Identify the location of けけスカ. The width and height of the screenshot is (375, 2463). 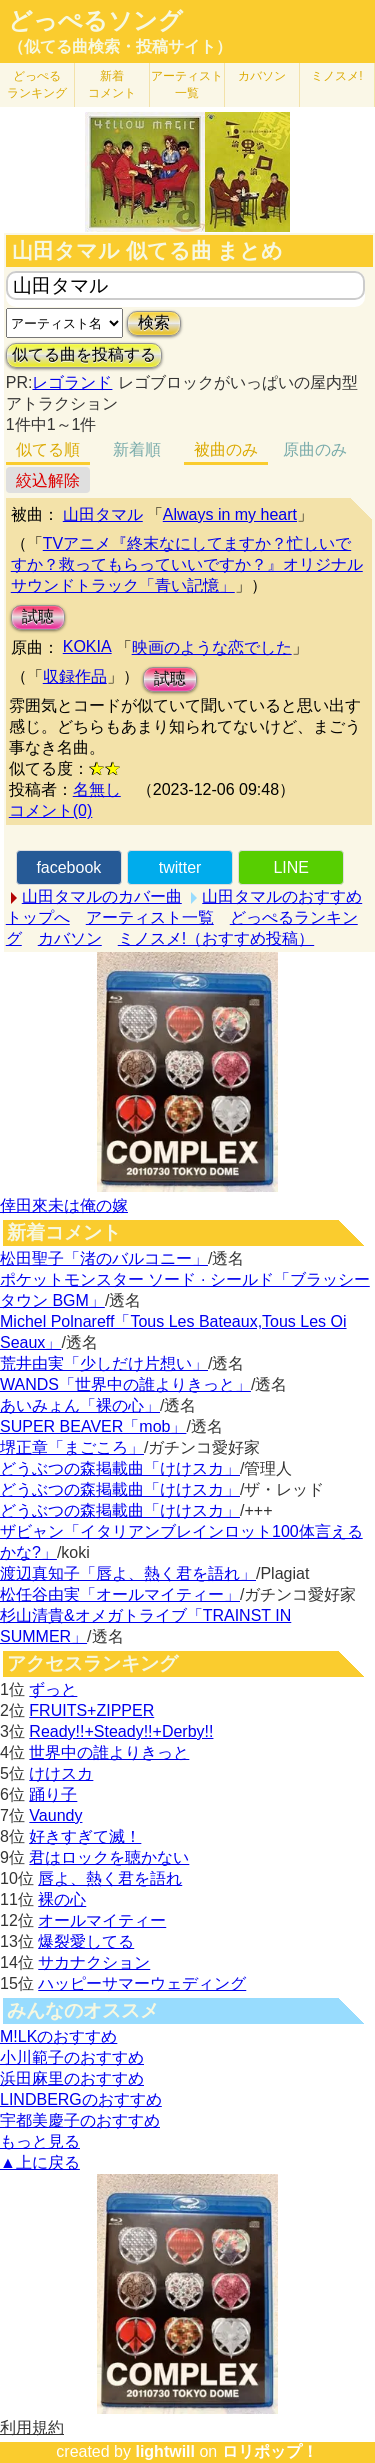
(61, 1773).